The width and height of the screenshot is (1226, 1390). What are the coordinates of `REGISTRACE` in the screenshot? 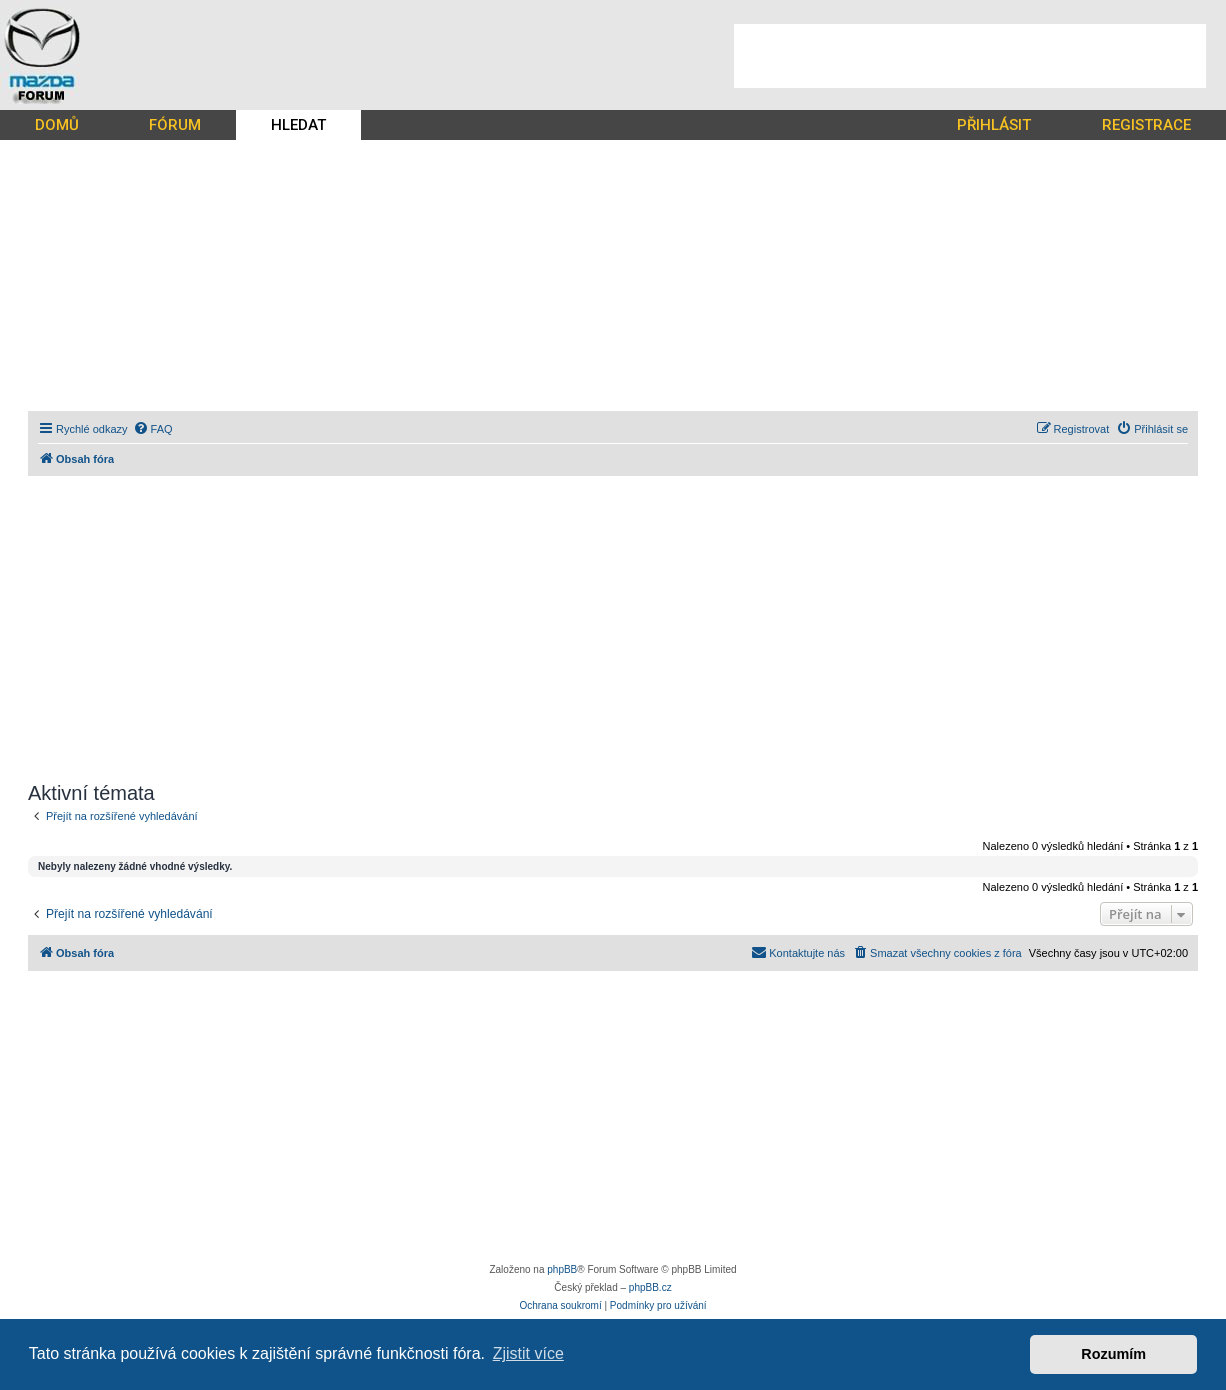 It's located at (1146, 125).